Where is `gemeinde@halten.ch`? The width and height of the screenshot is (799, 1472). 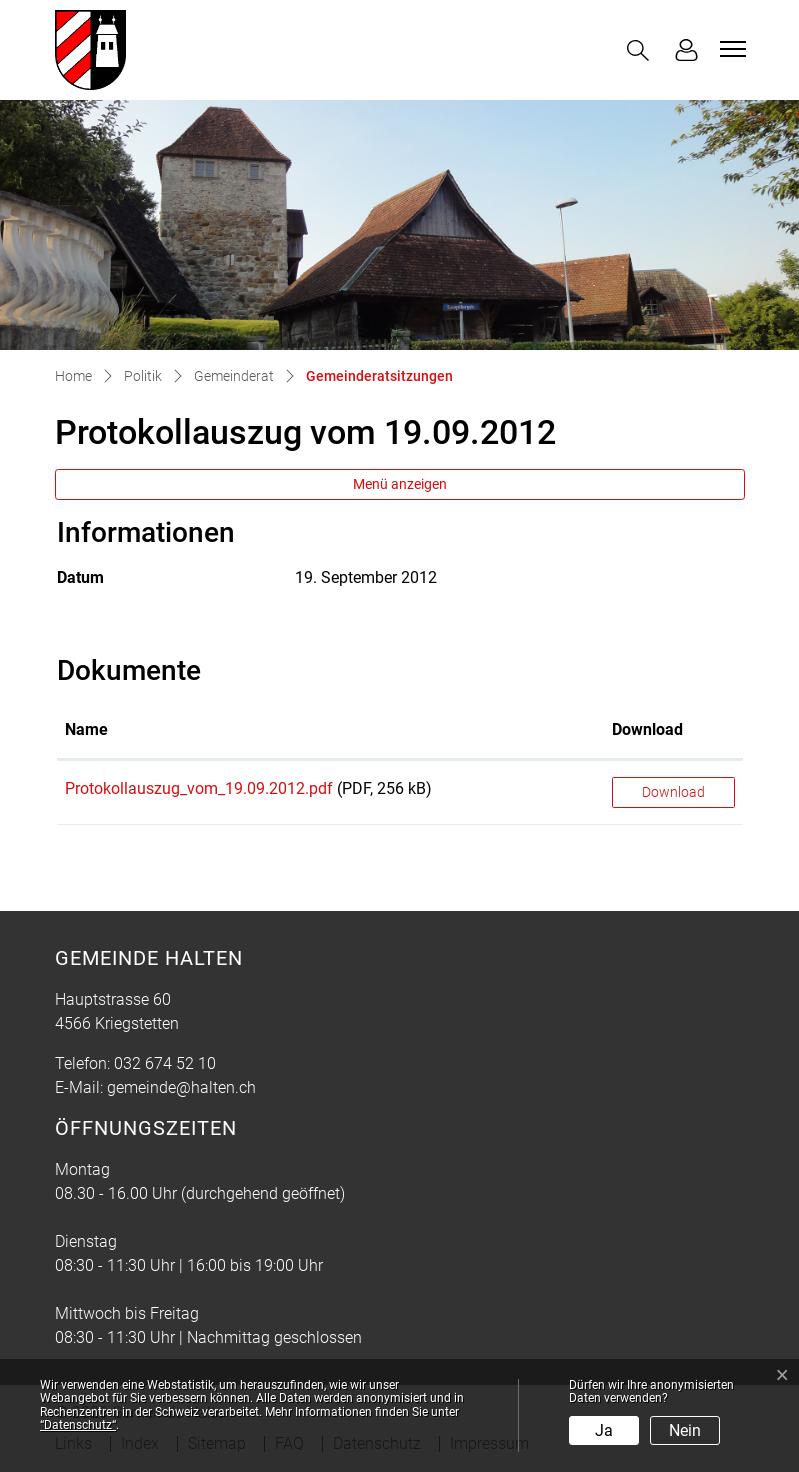 gemeinde@halten.ch is located at coordinates (181, 1087).